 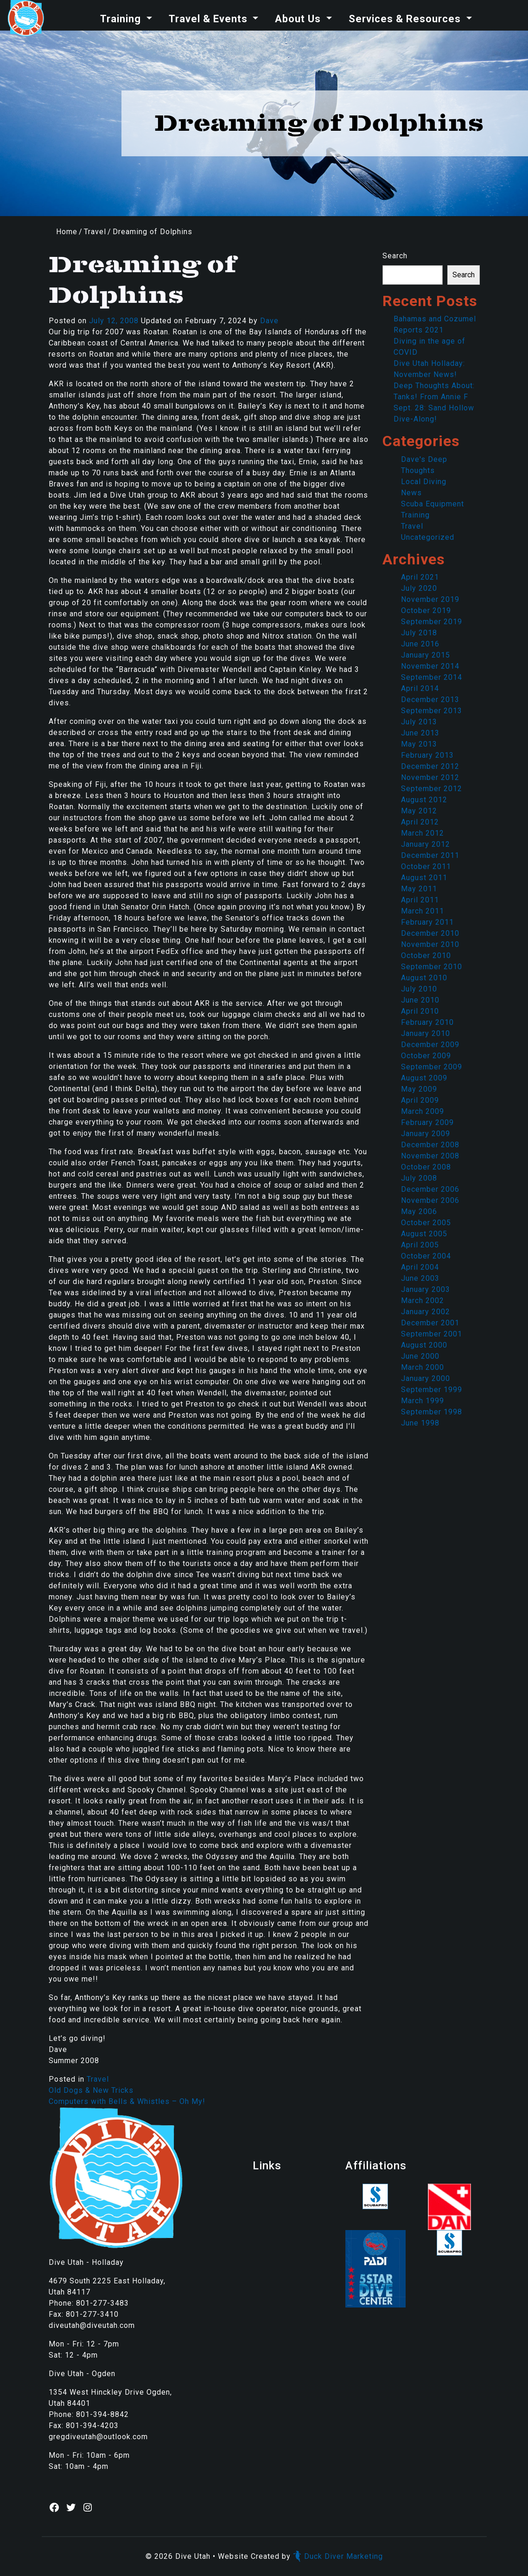 I want to click on August 2000, so click(x=424, y=1345).